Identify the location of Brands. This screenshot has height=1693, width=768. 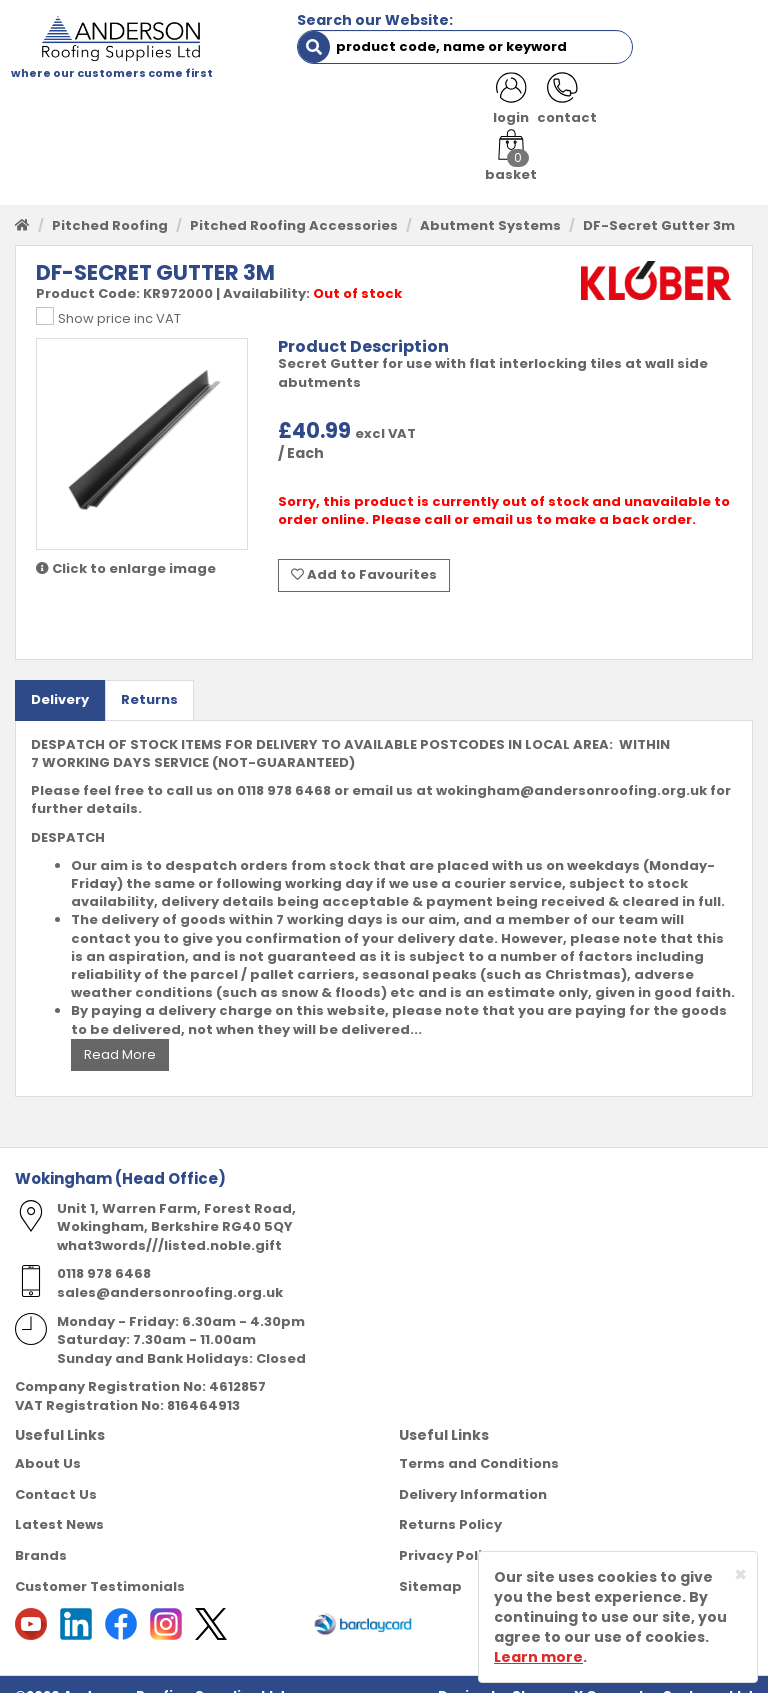
(41, 1532).